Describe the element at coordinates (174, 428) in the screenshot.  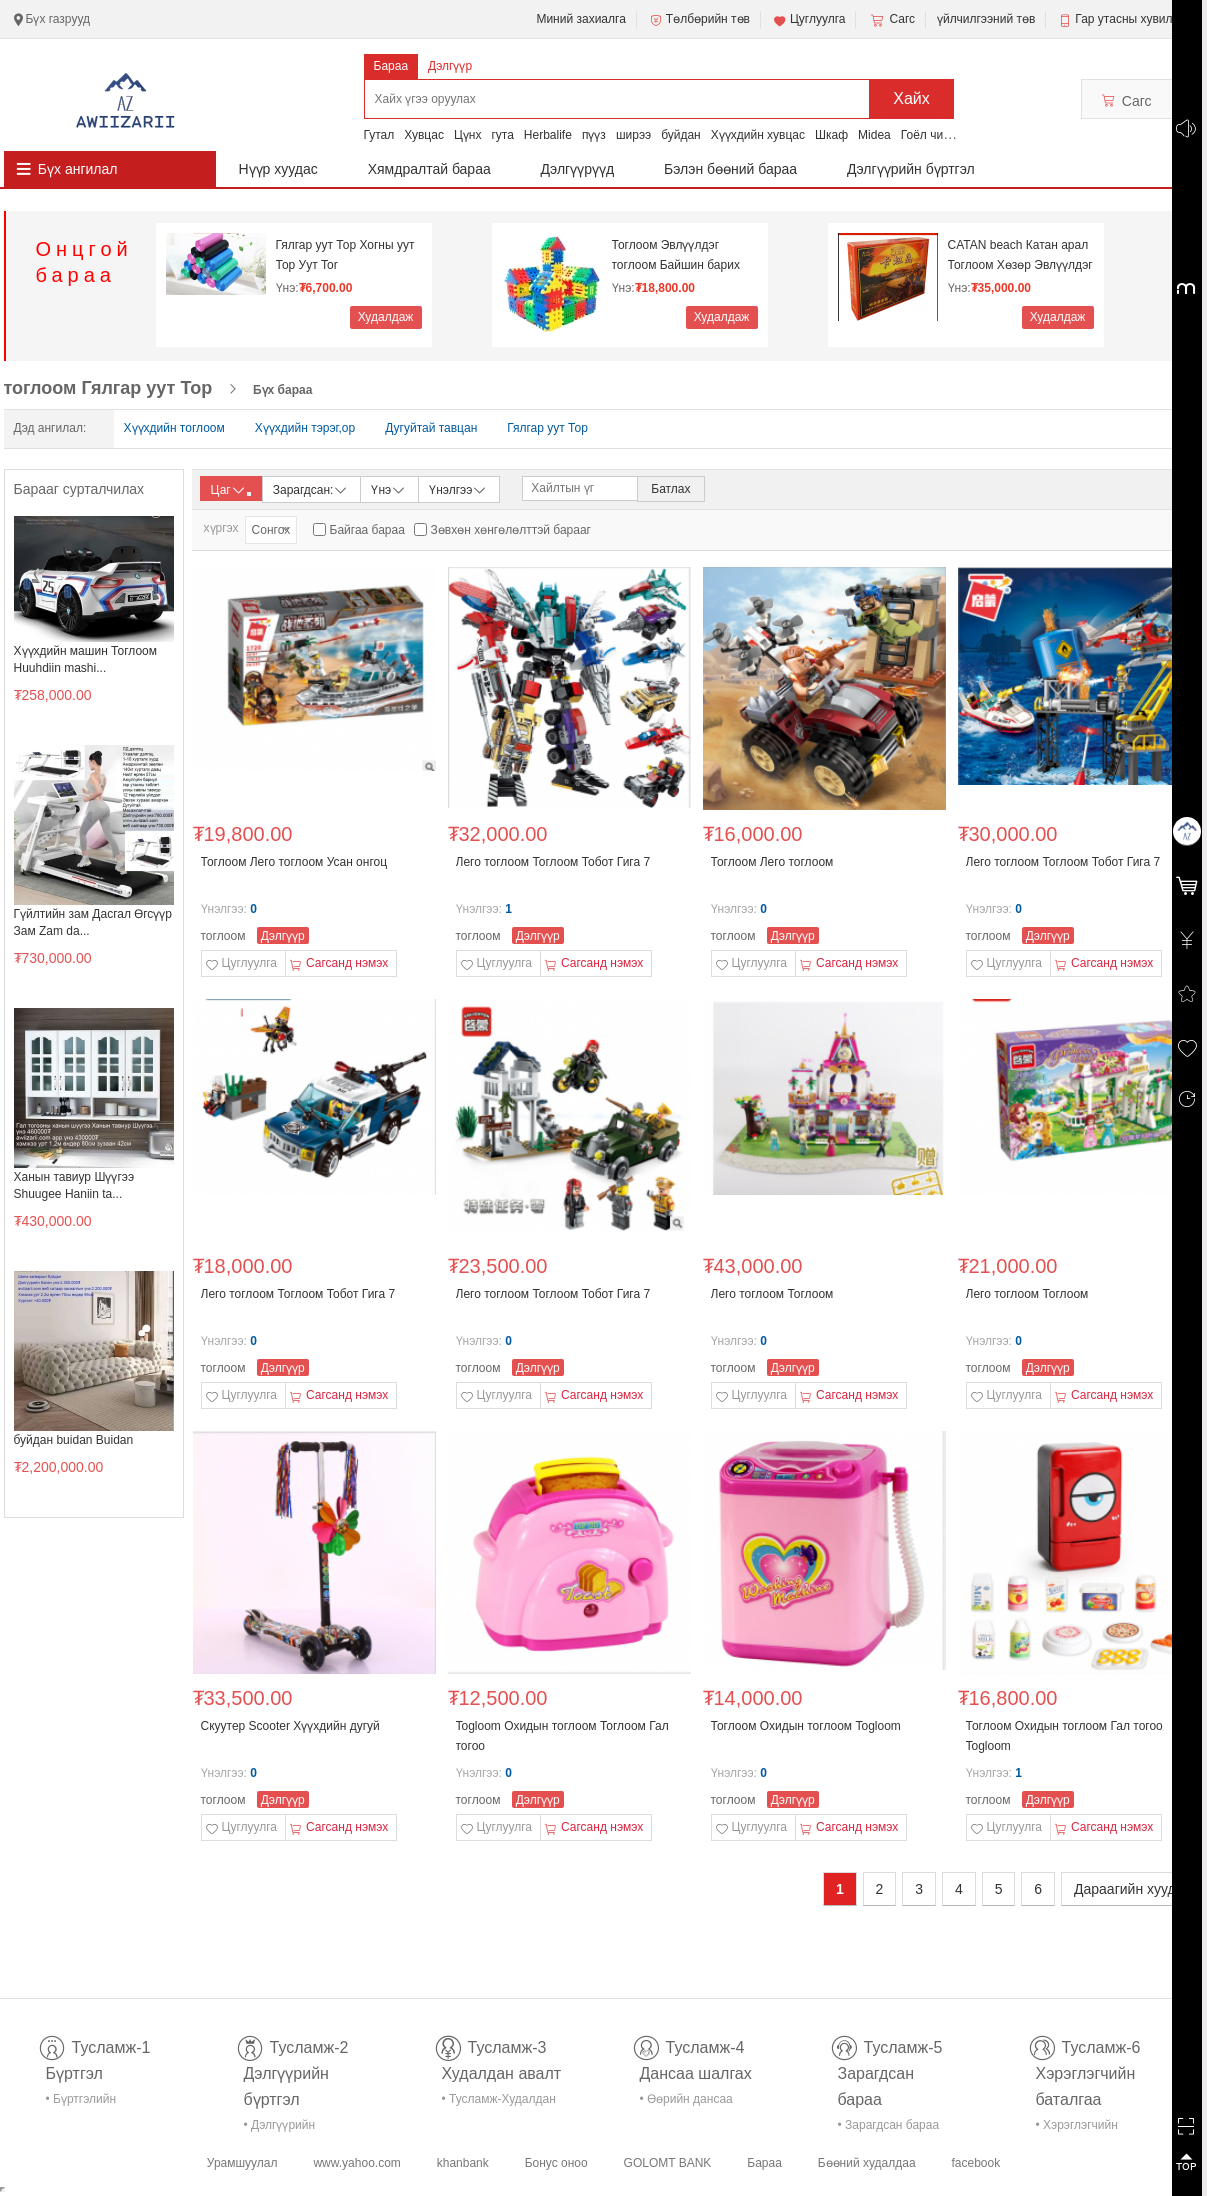
I see `Хүүхдийн тоглоом` at that location.